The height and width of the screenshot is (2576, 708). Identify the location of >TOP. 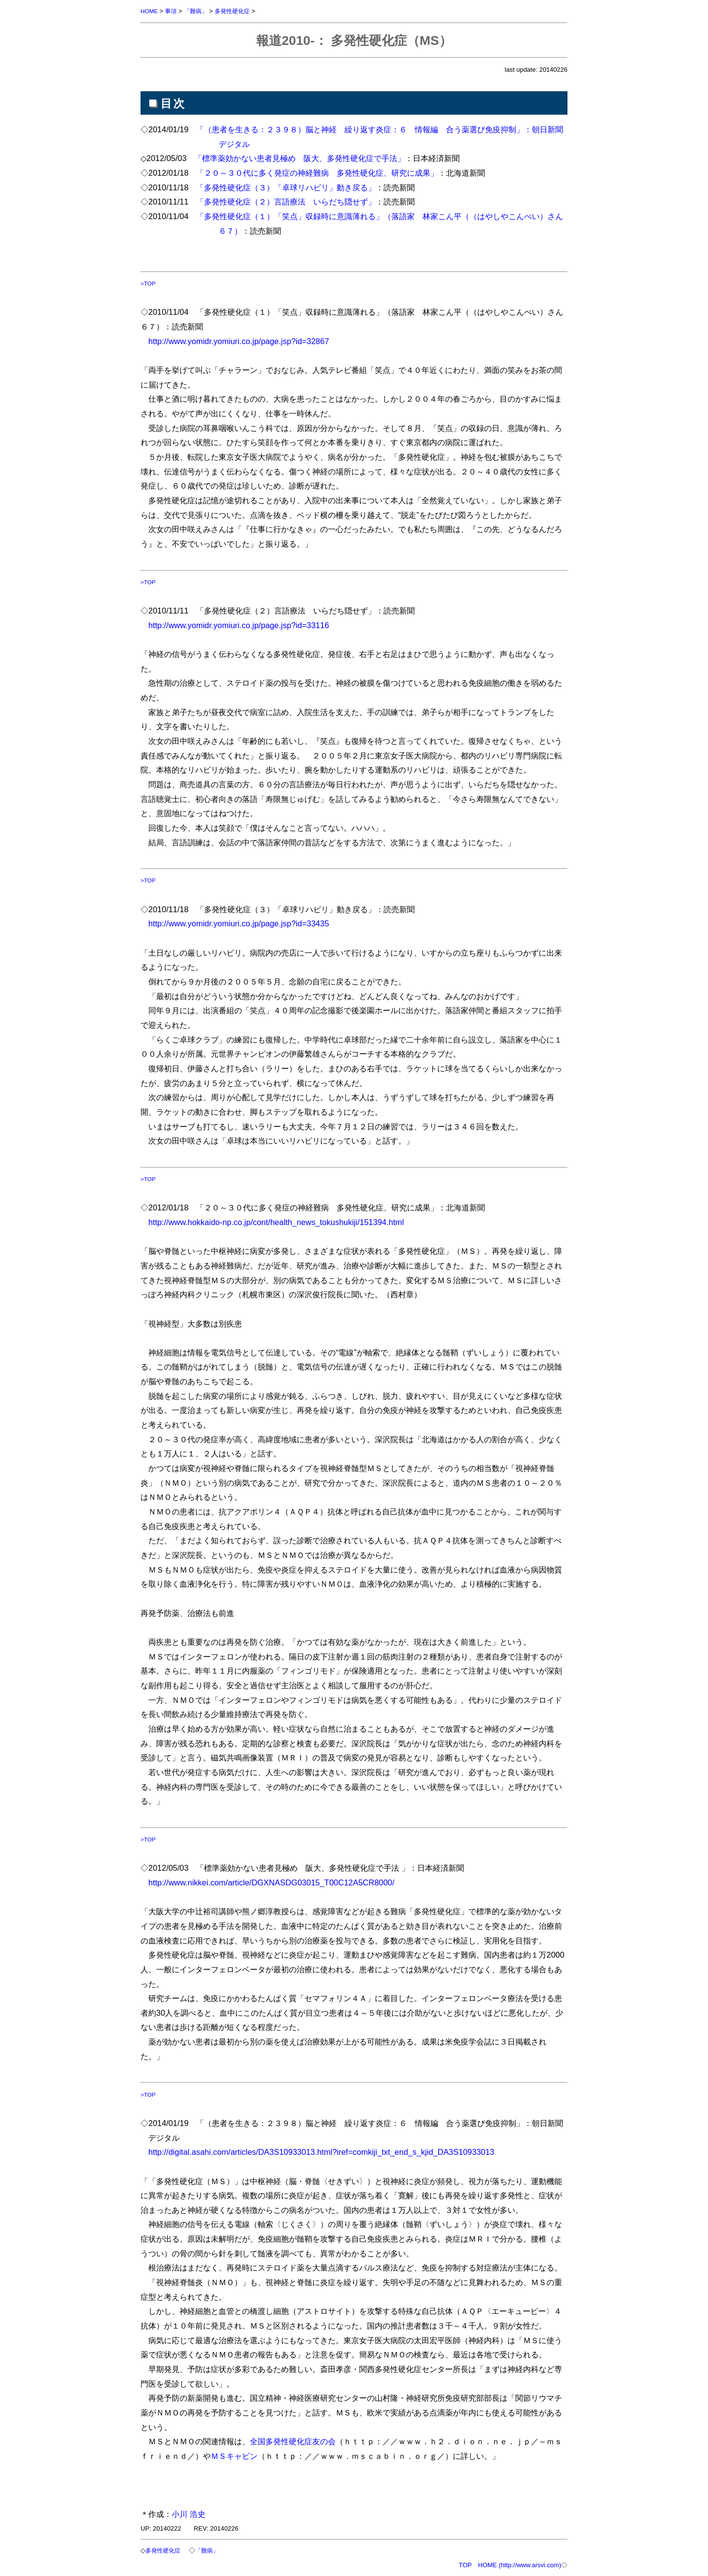
(149, 283).